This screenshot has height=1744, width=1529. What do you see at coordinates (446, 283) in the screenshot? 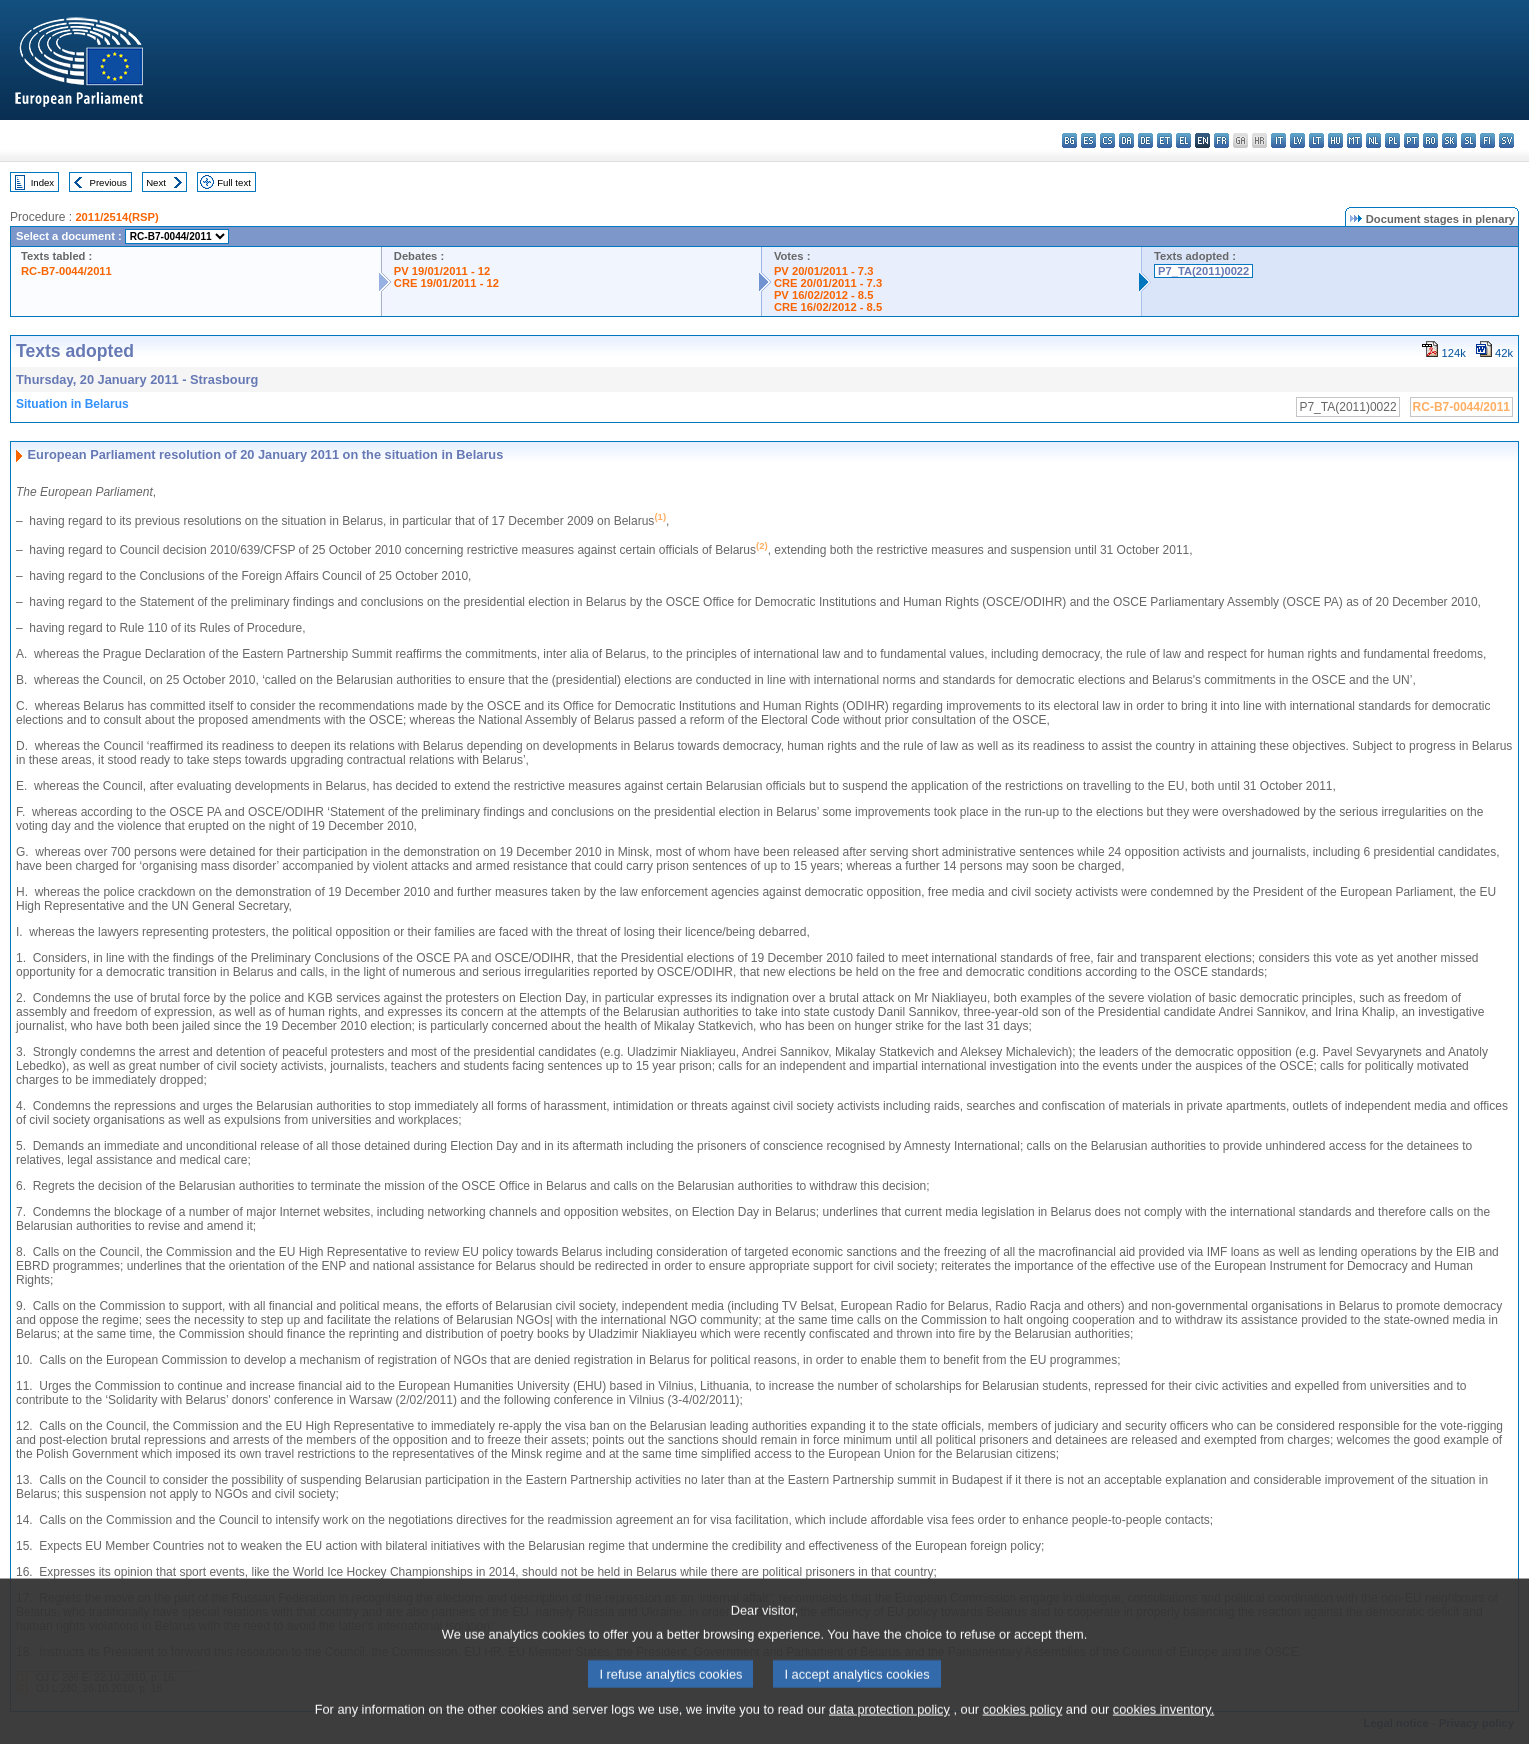
I see `CRE 19/01/2011 - 12` at bounding box center [446, 283].